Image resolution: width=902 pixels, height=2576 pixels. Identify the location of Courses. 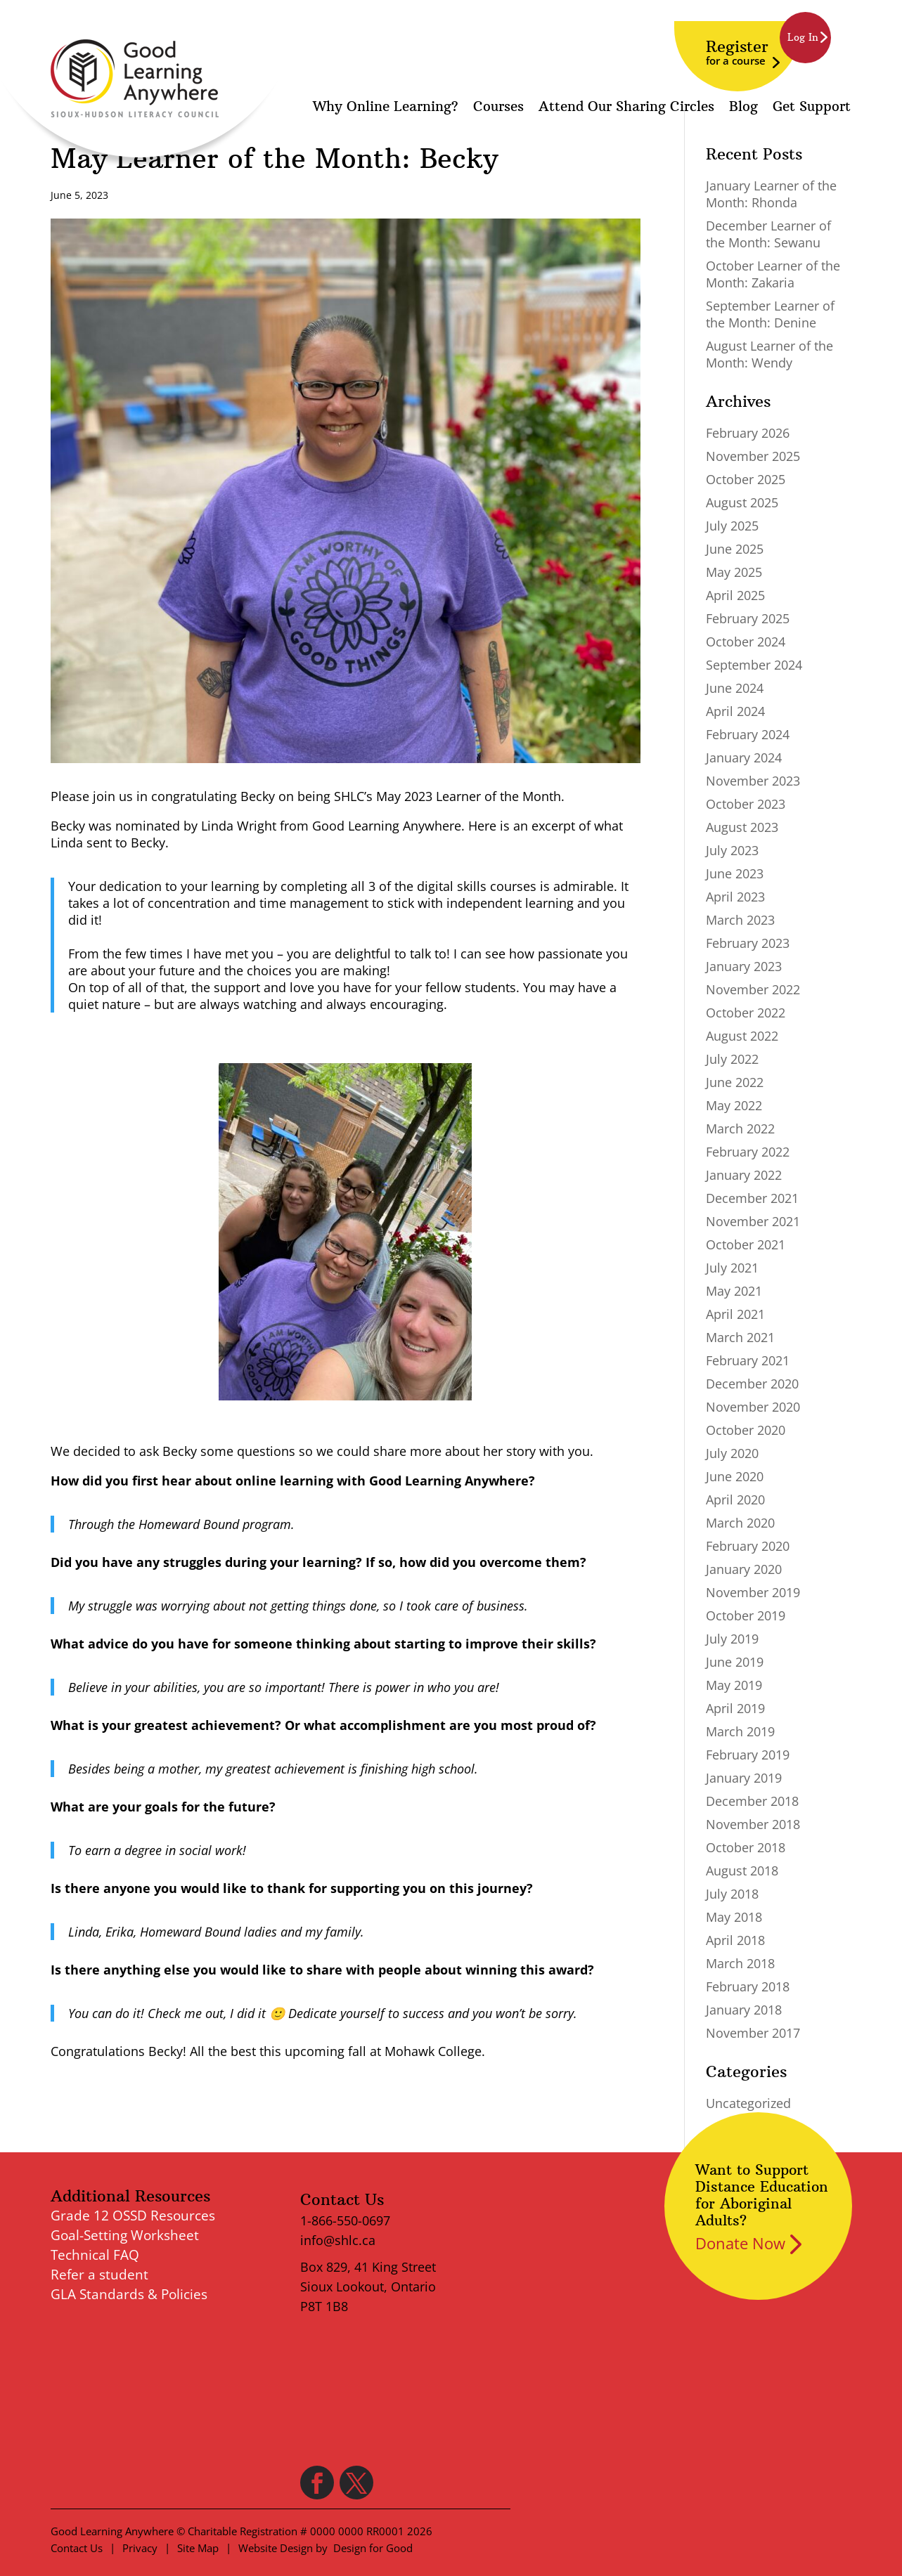
(498, 108).